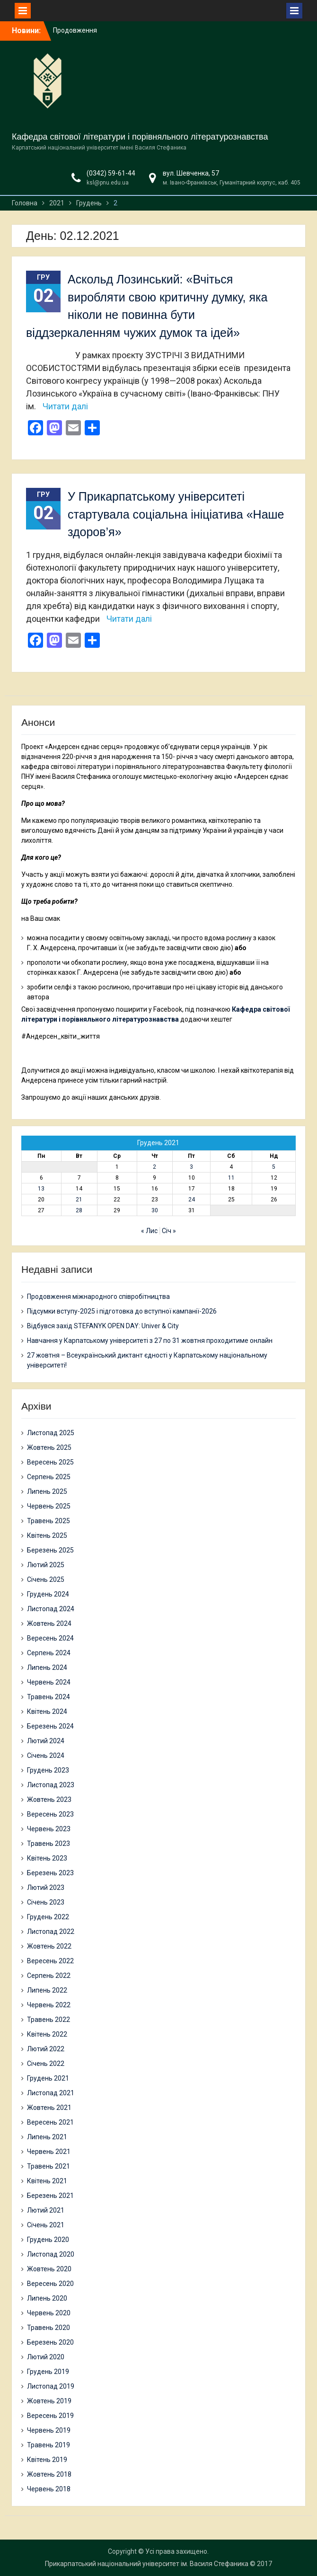 The width and height of the screenshot is (317, 2576). What do you see at coordinates (108, 182) in the screenshot?
I see `ksl@pnu.edu.ua` at bounding box center [108, 182].